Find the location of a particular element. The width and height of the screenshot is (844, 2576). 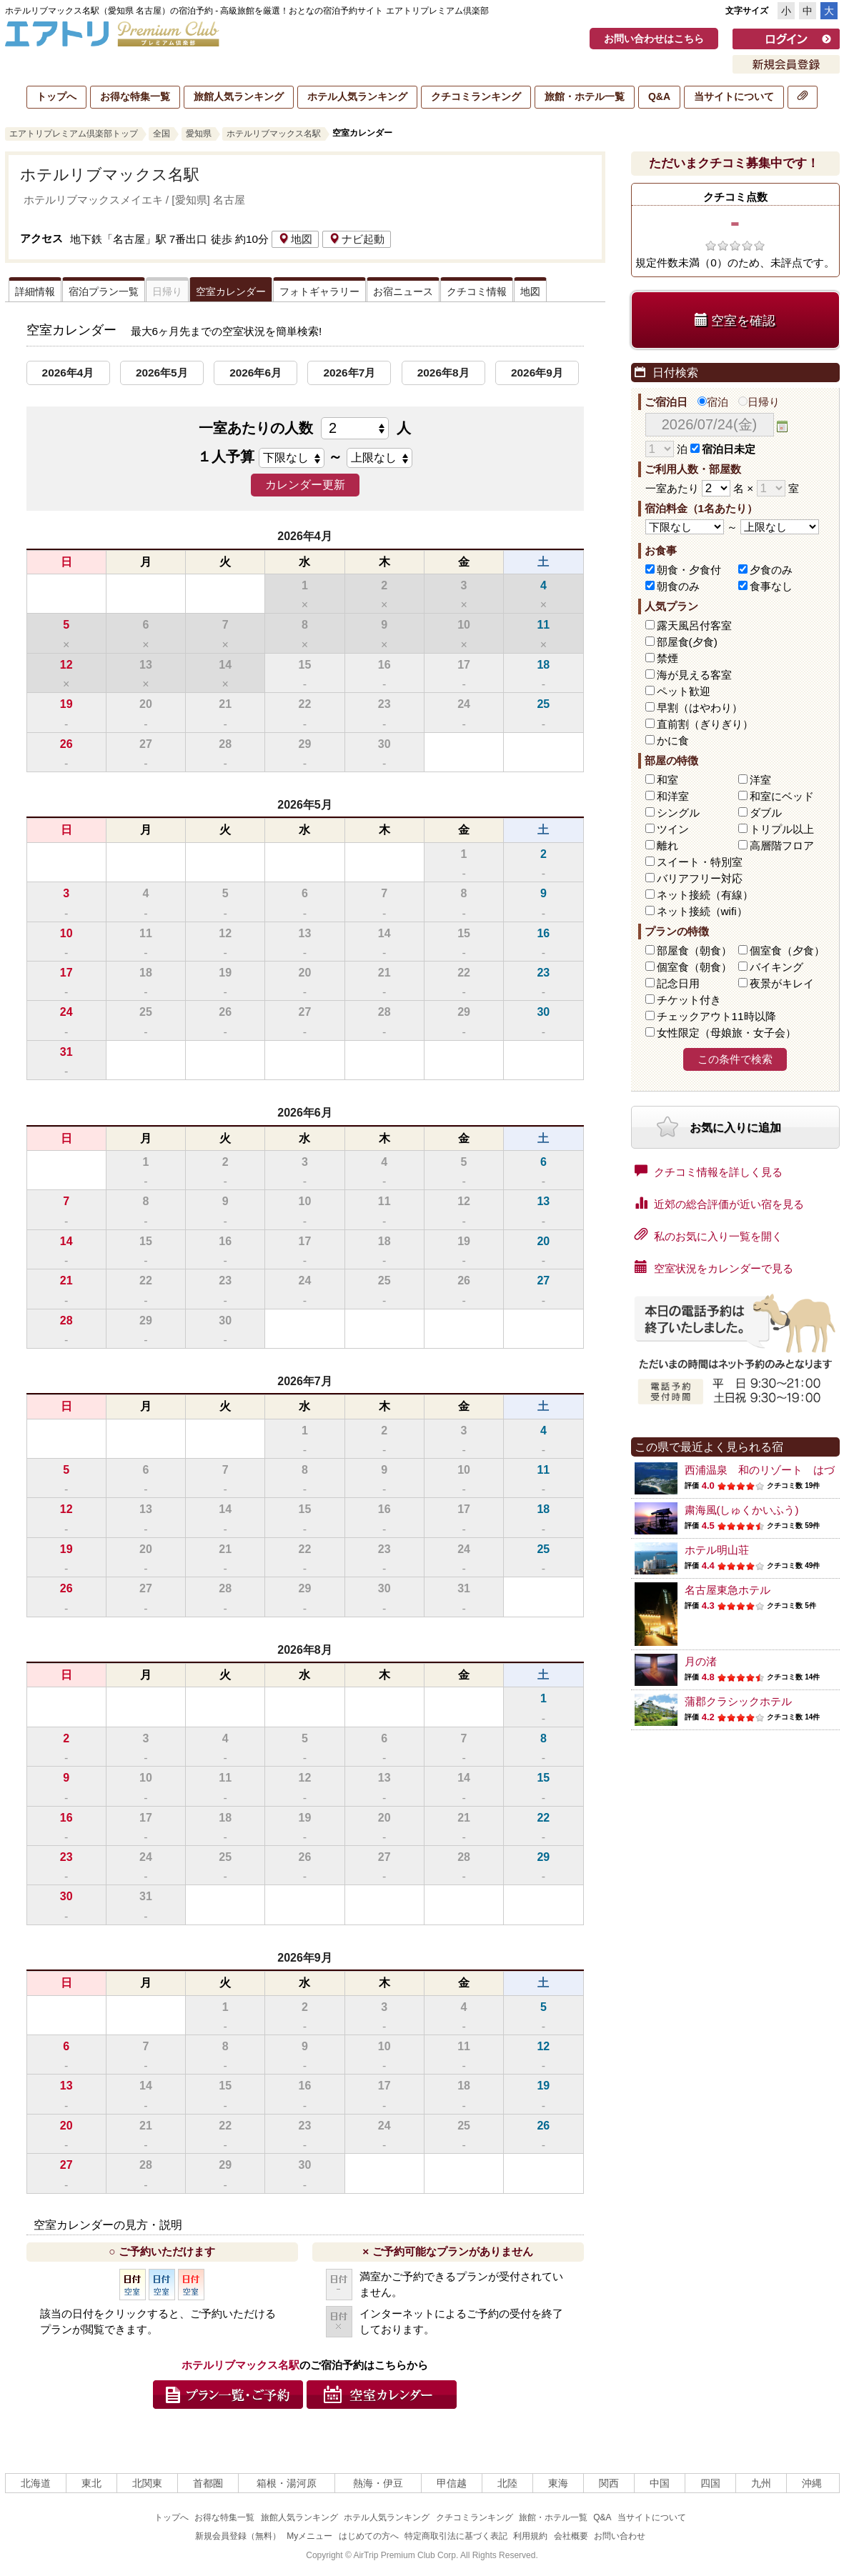

沖縄 is located at coordinates (812, 2483).